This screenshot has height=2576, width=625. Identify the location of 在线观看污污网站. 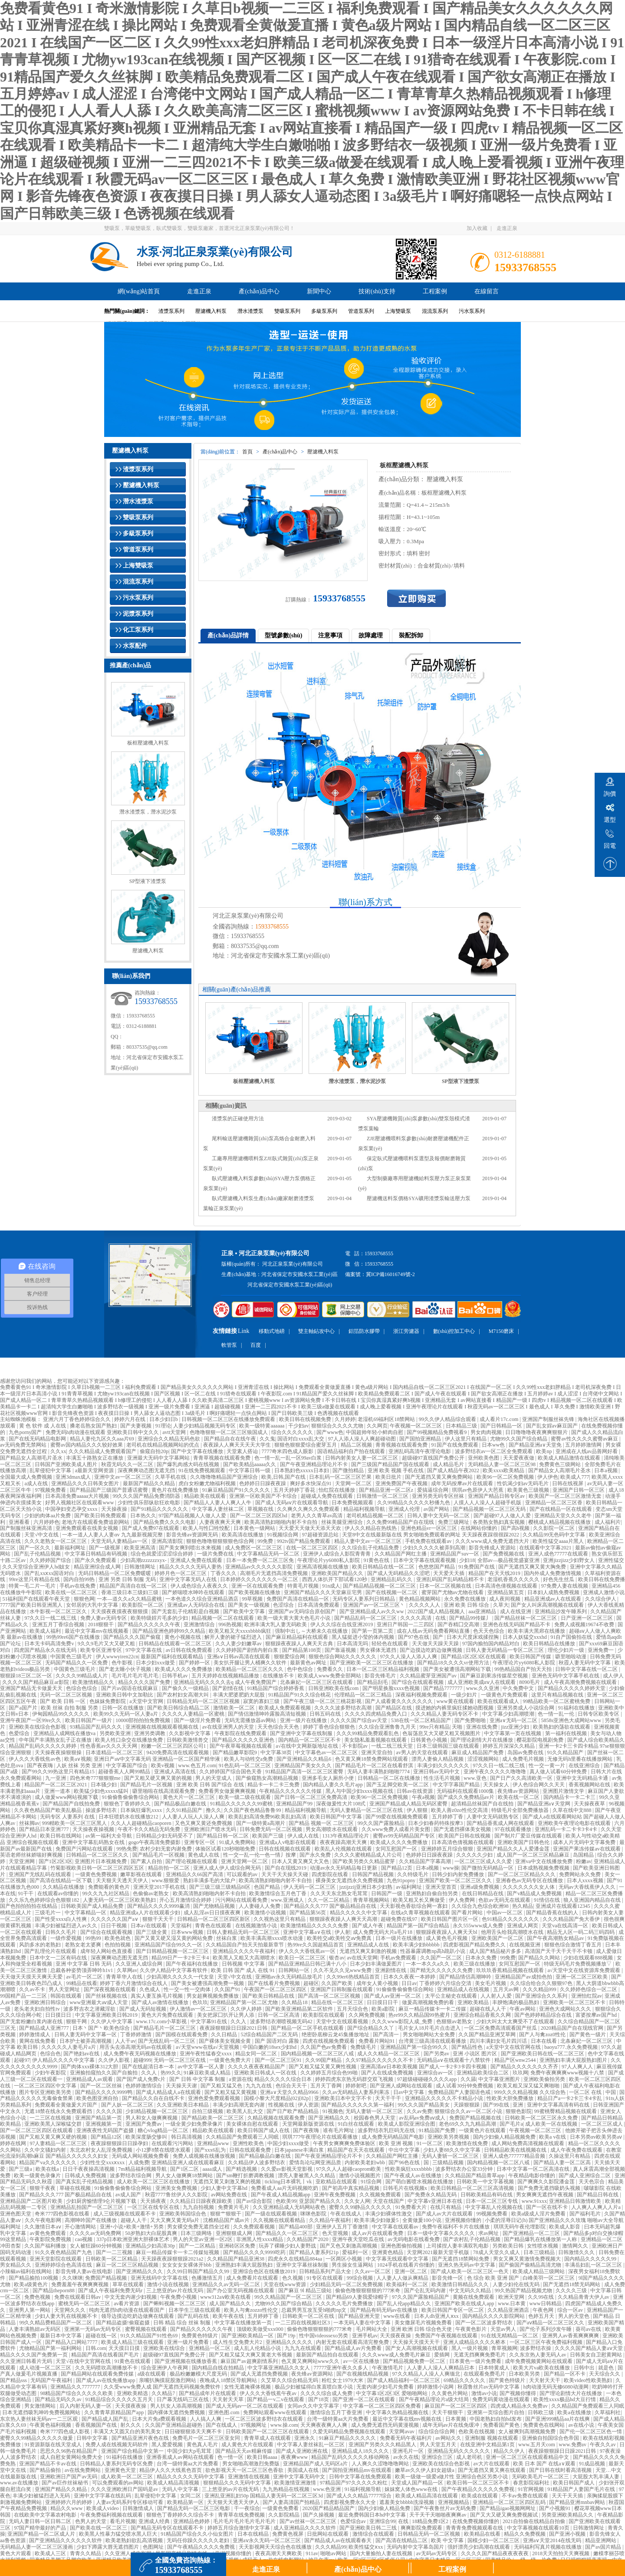
(172, 2143).